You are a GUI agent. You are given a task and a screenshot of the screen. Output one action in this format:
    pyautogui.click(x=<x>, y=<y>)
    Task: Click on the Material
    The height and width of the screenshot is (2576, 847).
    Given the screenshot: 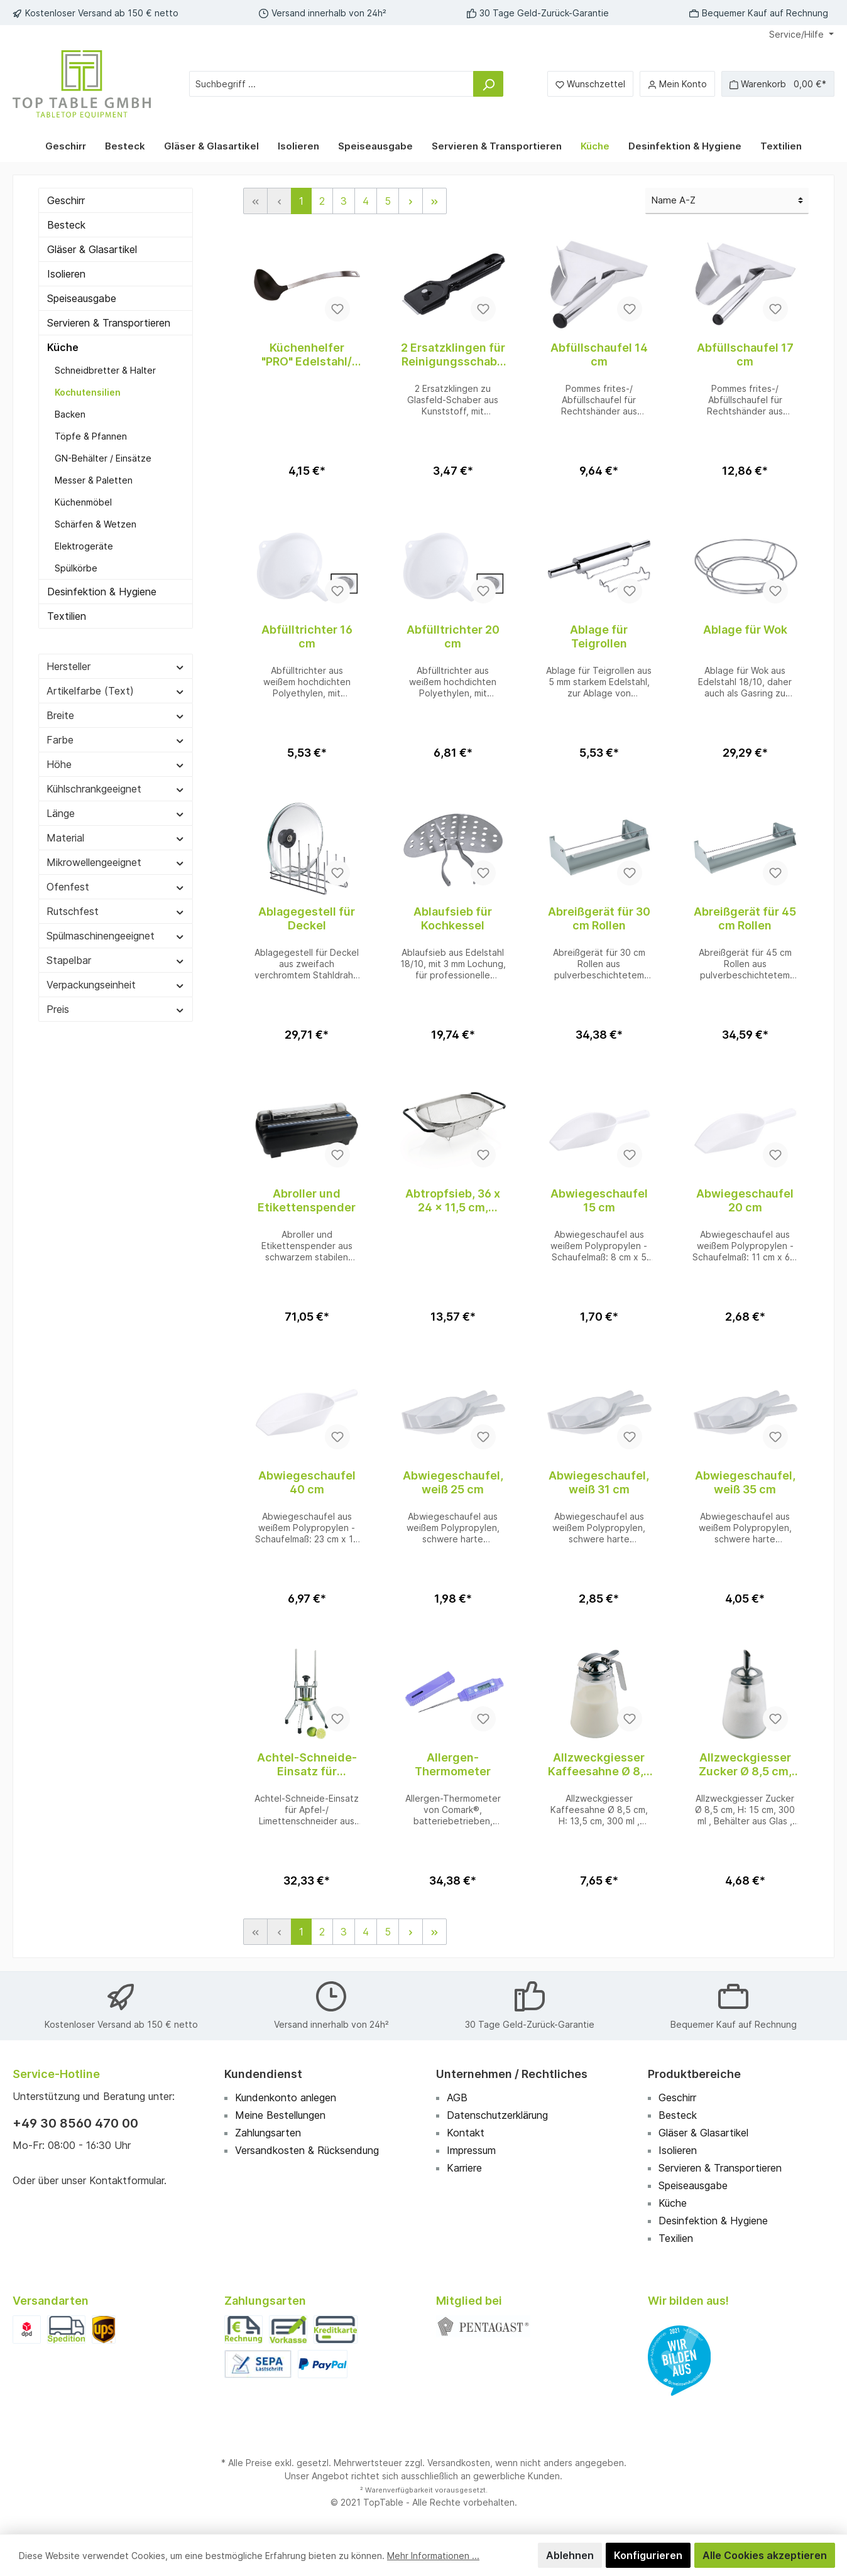 What is the action you would take?
    pyautogui.click(x=115, y=837)
    